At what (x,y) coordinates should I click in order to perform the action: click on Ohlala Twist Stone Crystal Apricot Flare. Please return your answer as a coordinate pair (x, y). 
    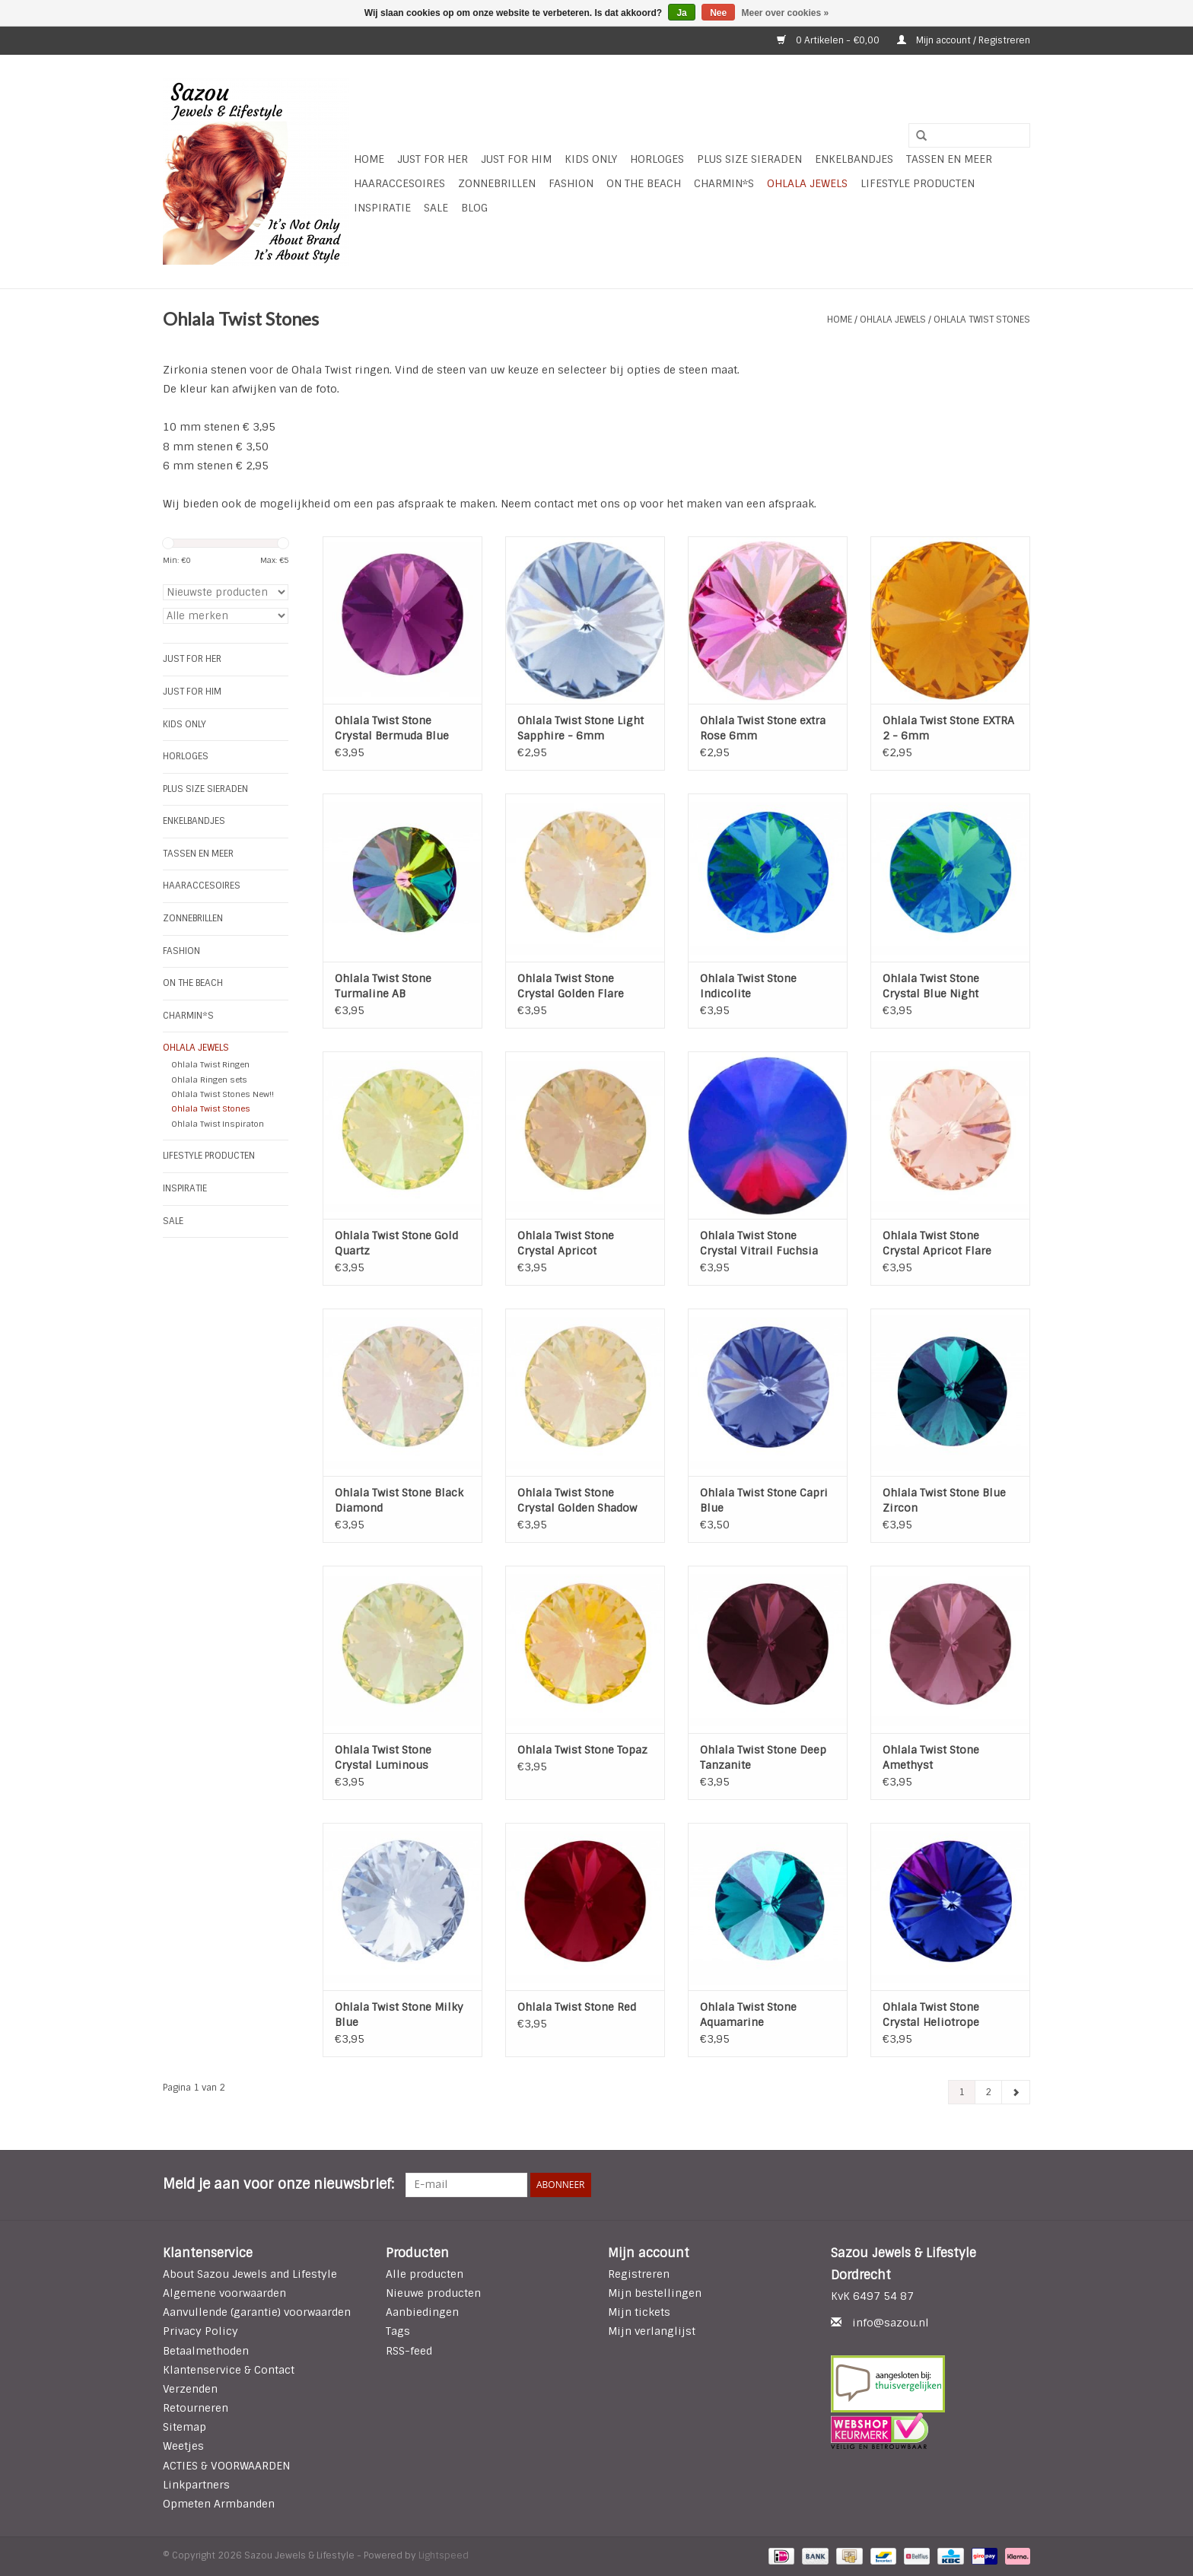
    Looking at the image, I should click on (937, 1243).